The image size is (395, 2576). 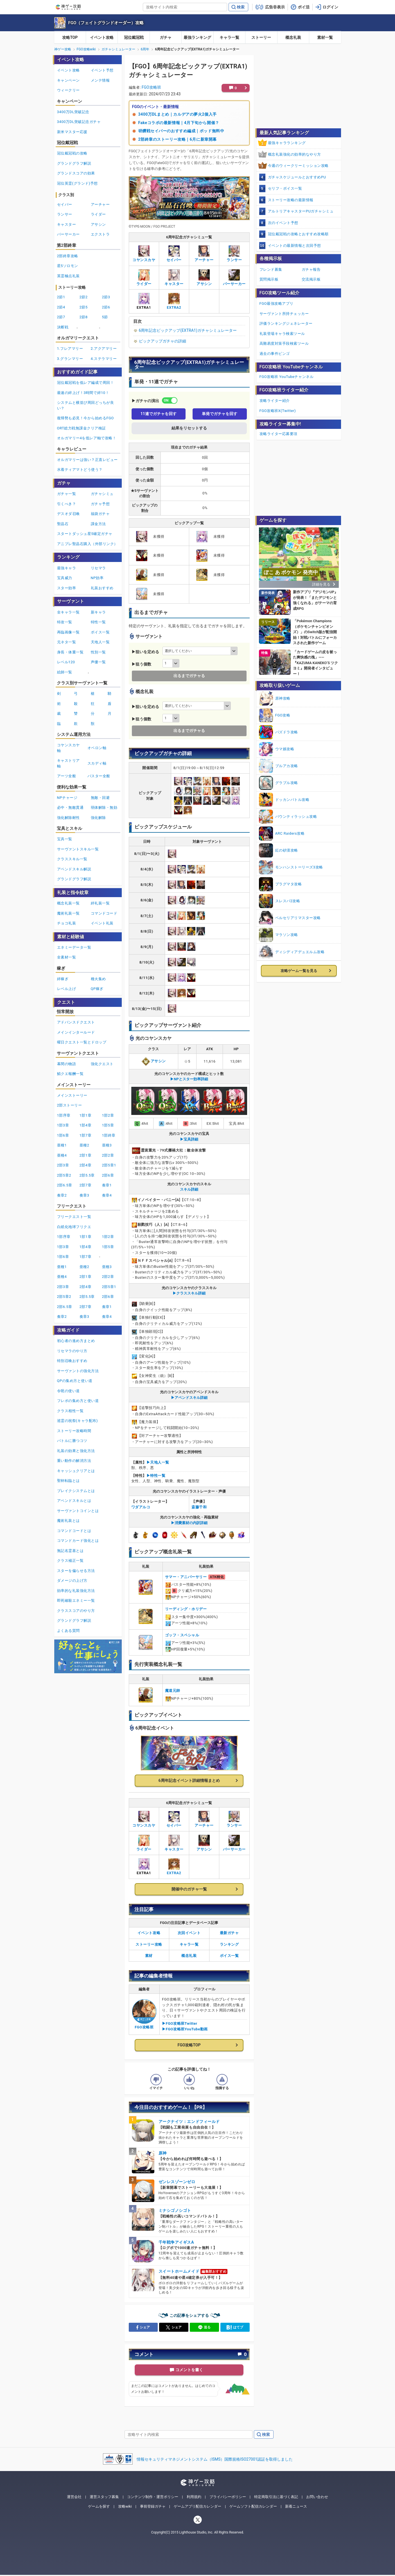 I want to click on ガチャスケジュールとおすすめPU, so click(x=297, y=177).